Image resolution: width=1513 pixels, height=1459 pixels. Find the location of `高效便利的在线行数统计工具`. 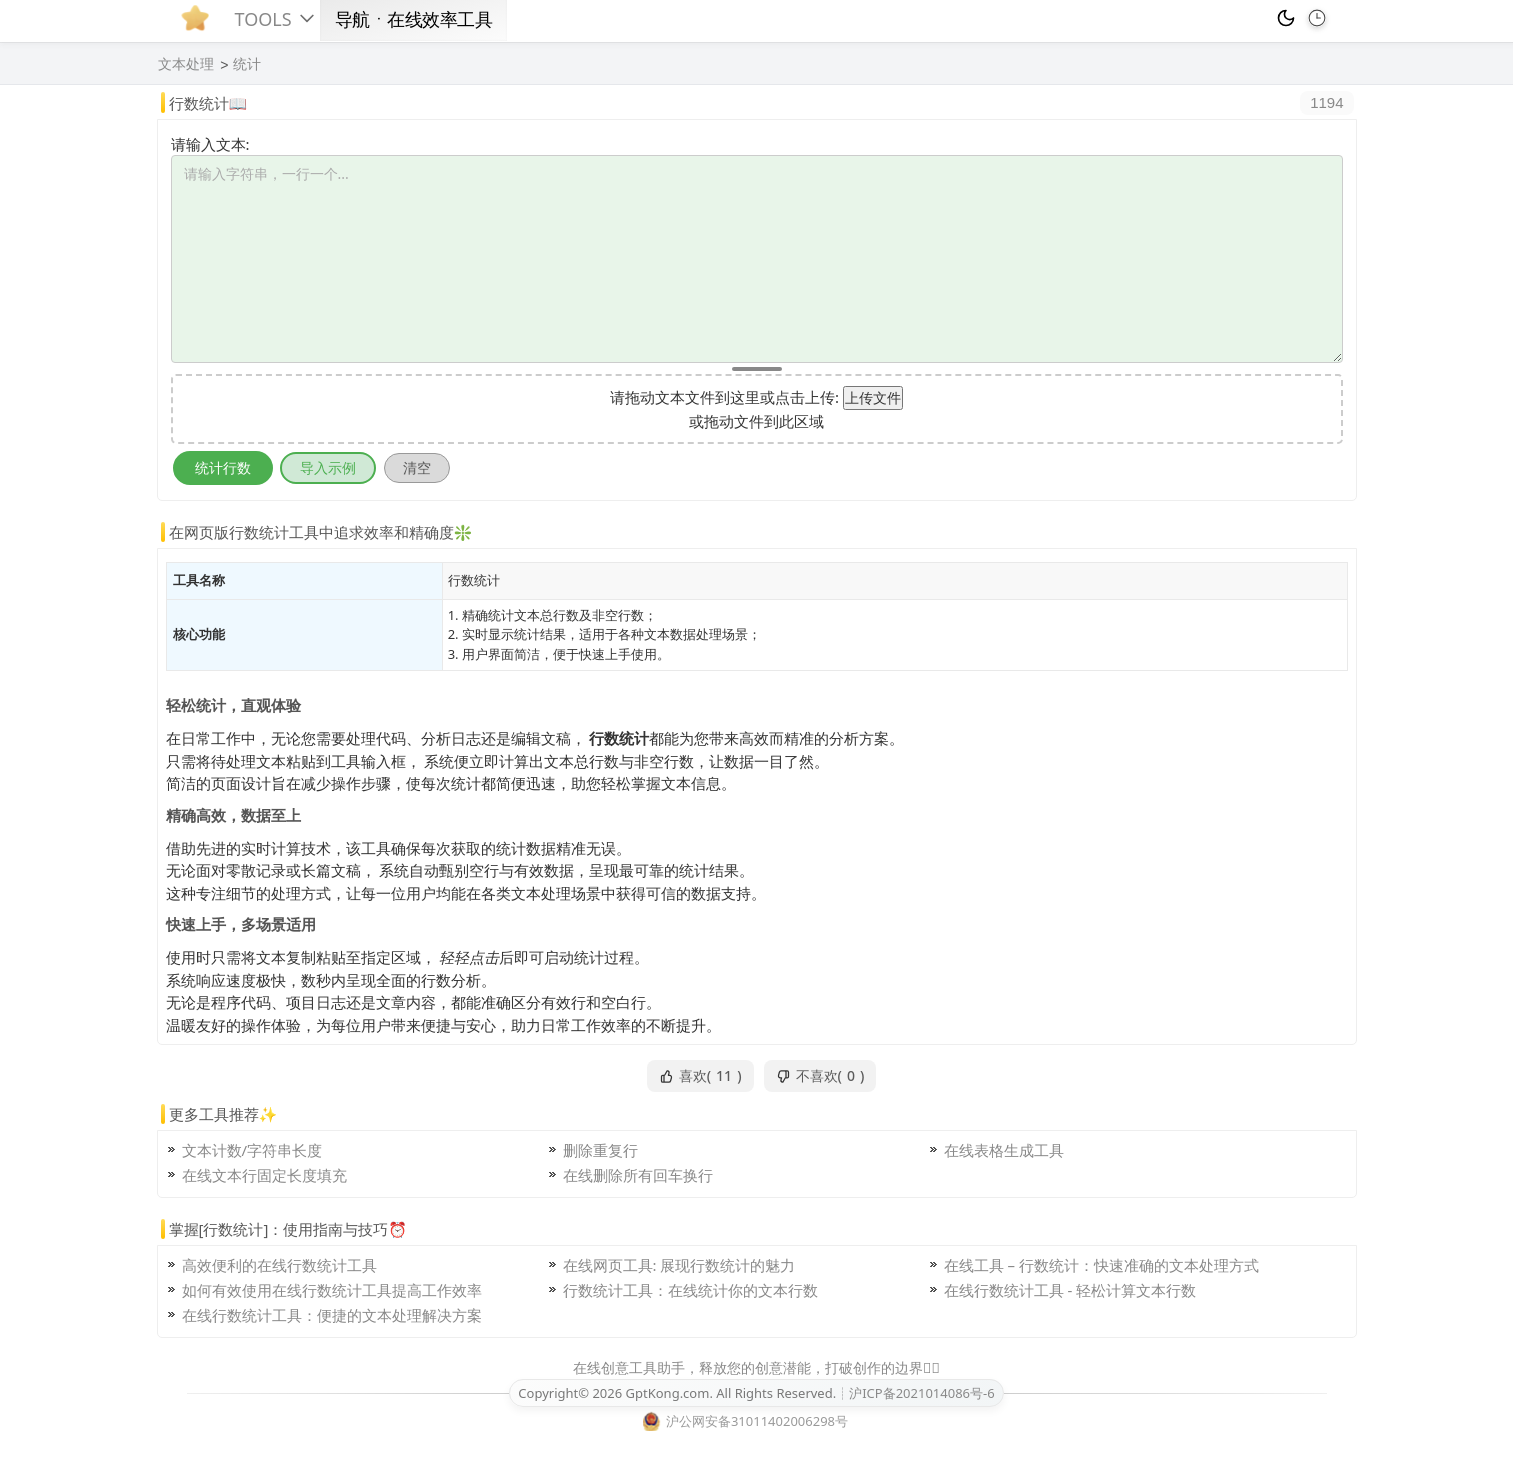

高效便利的在线行数统计工具 is located at coordinates (279, 1265).